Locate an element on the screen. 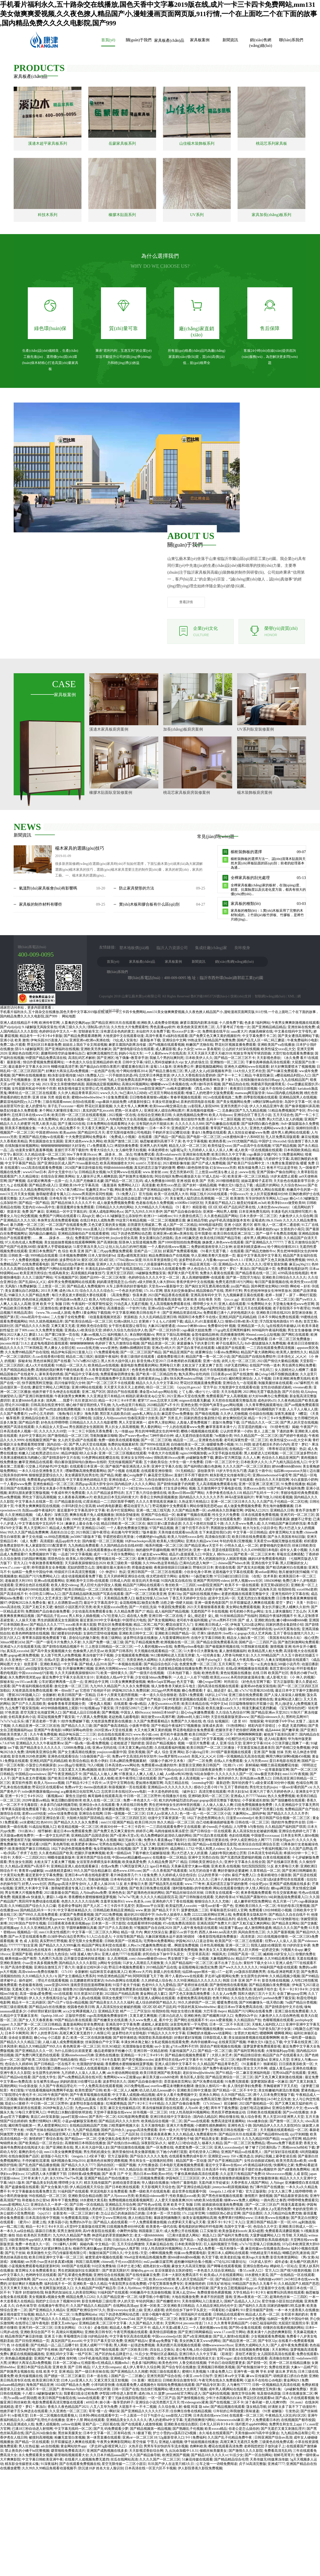 The width and height of the screenshot is (320, 2576). 精品露脸国产偷人在视频 is located at coordinates (98, 1840).